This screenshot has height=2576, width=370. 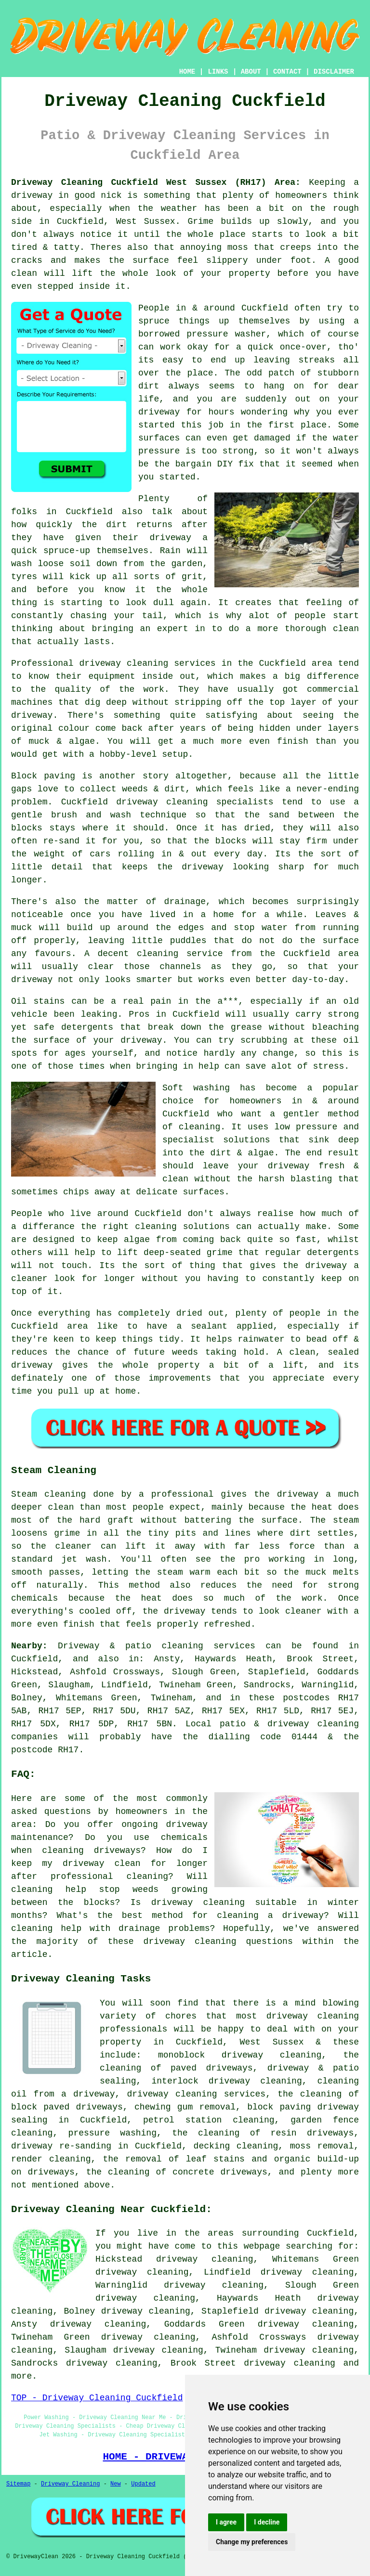 I want to click on Soft washing, so click(x=196, y=1088).